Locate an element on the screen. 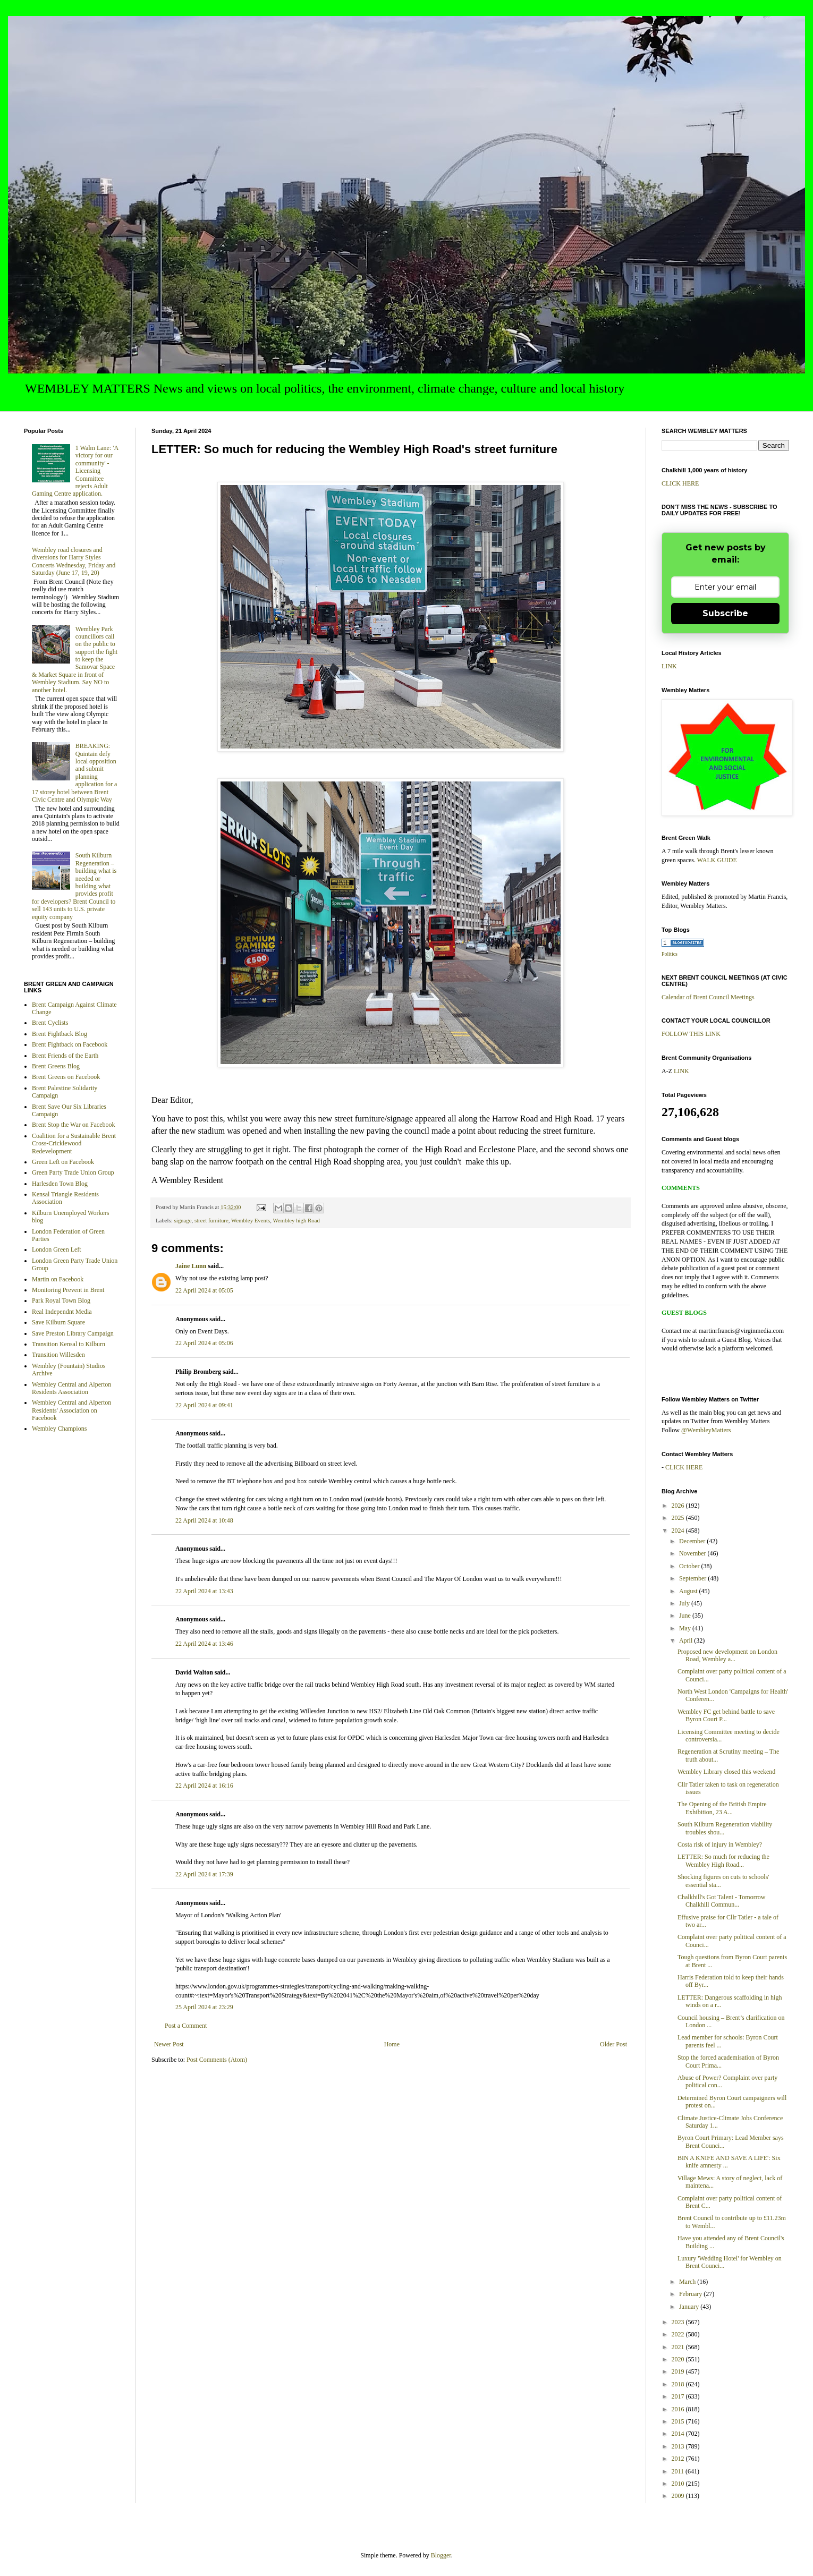  Post Comments (Atom) is located at coordinates (217, 2059).